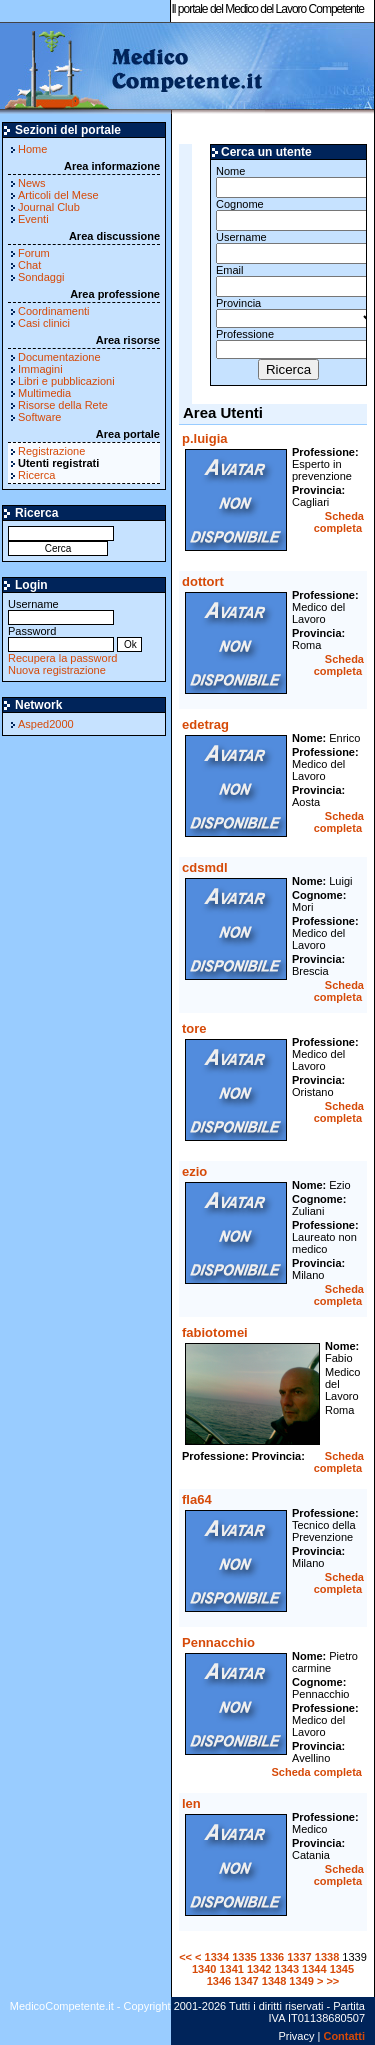  Describe the element at coordinates (215, 1332) in the screenshot. I see `fabiotomei` at that location.